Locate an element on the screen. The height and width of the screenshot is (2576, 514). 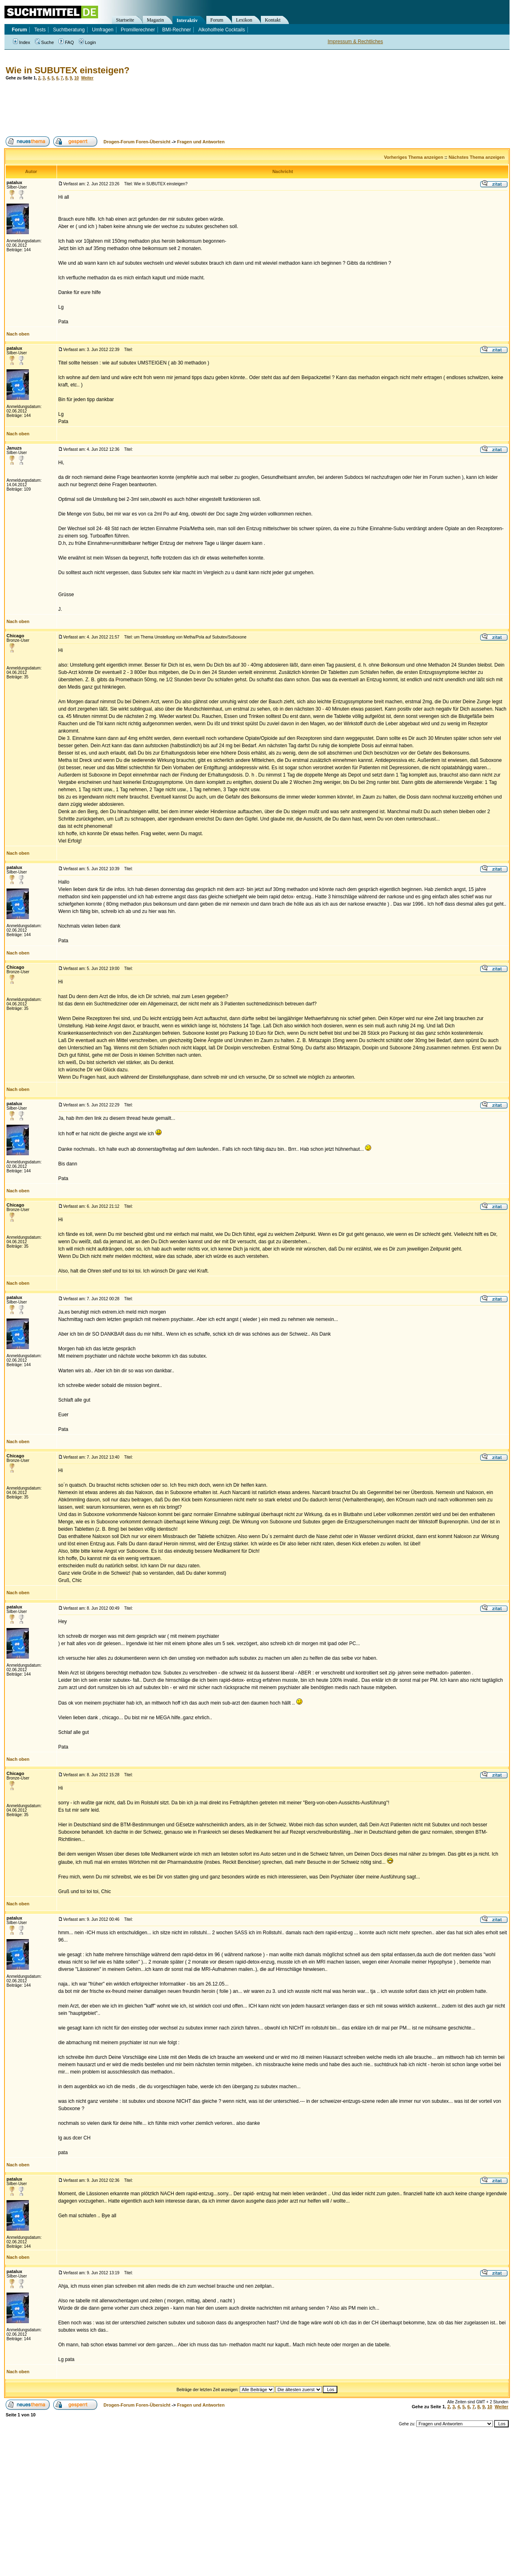
Lexikon is located at coordinates (244, 20).